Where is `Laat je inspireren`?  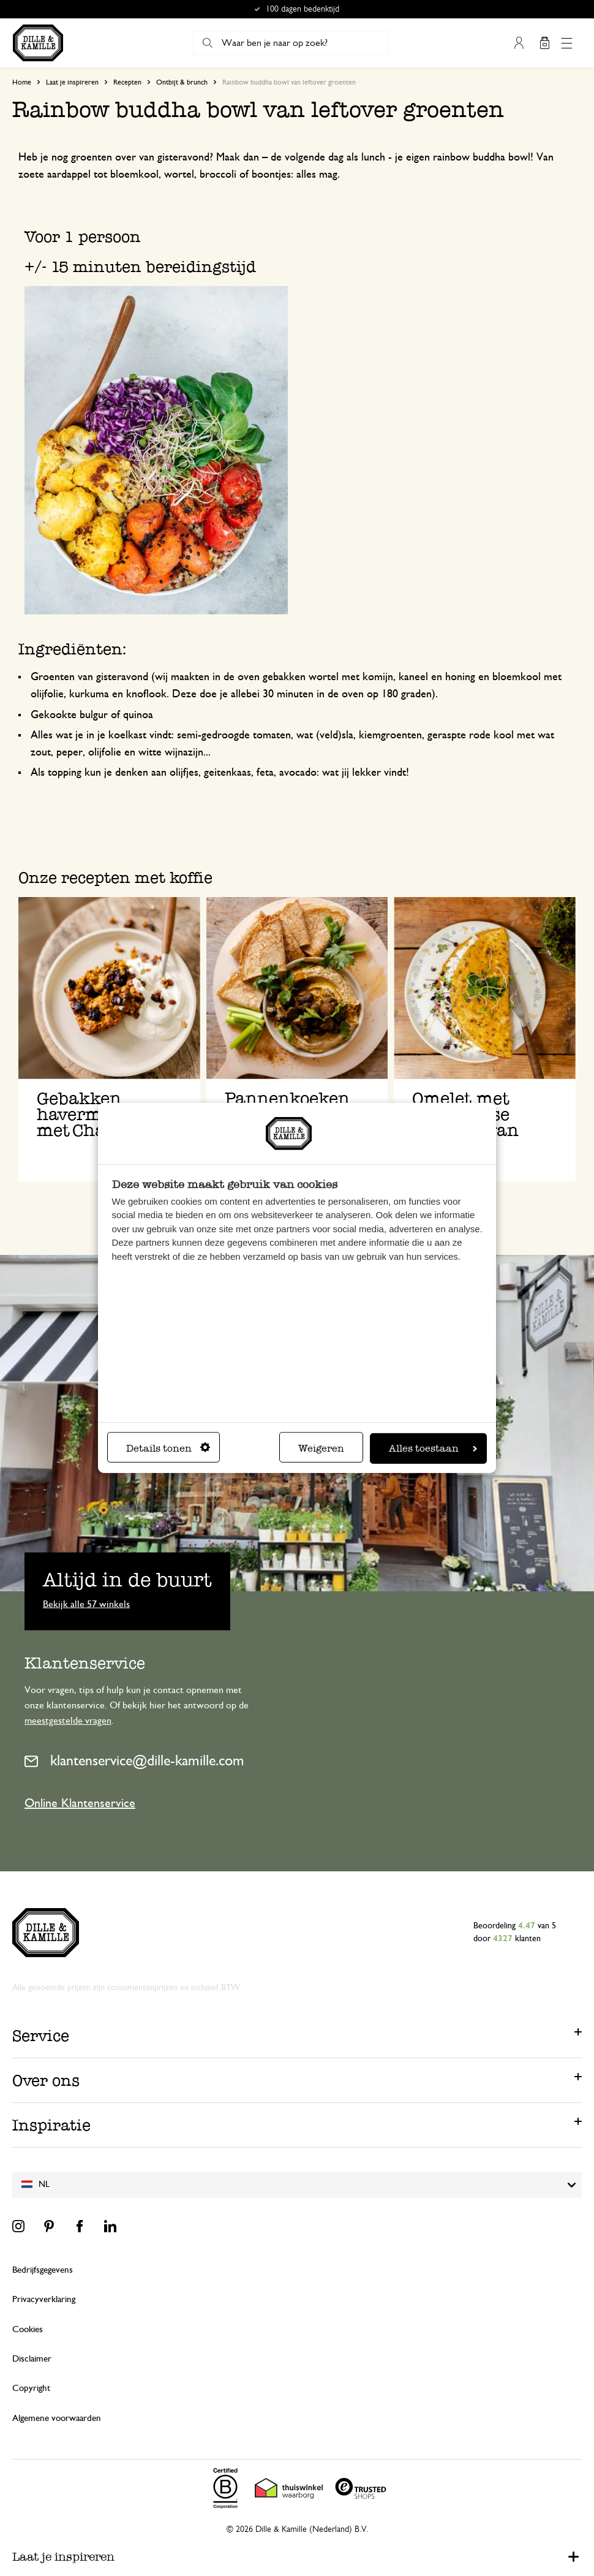 Laat je inspireren is located at coordinates (72, 82).